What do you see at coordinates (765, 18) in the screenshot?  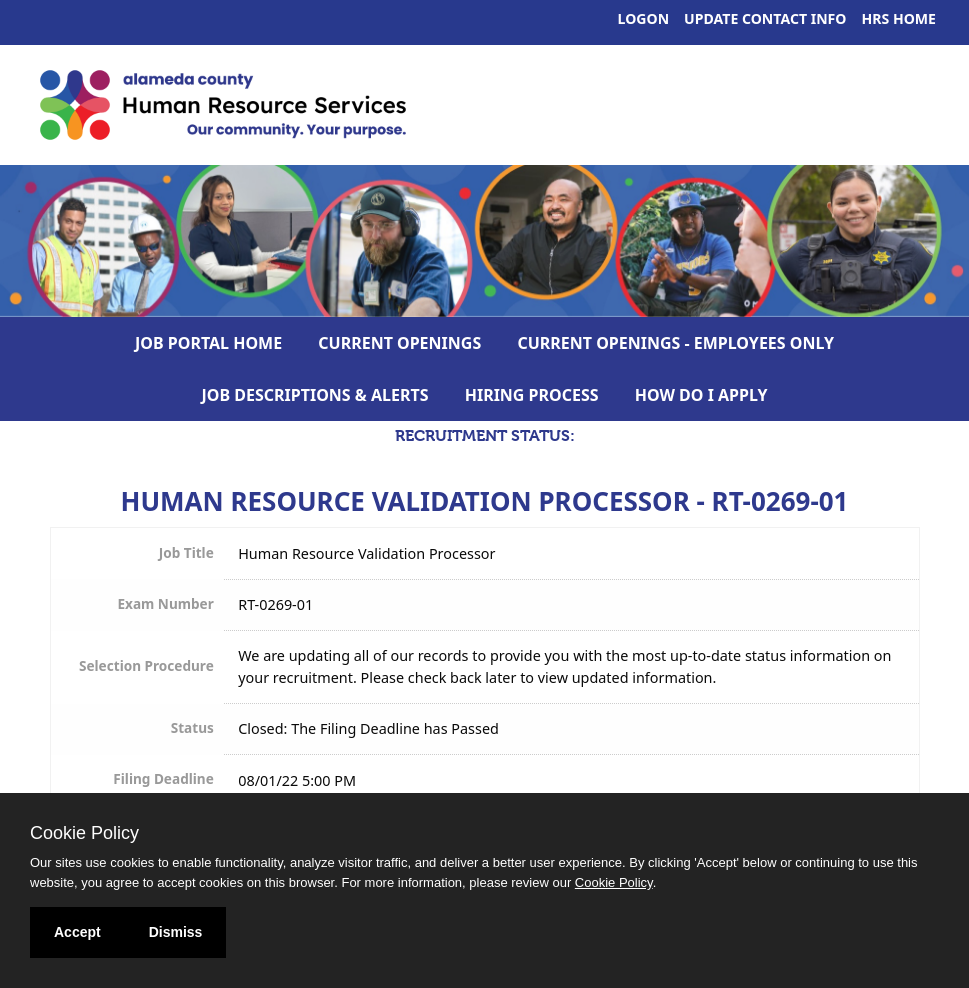 I see `Update Contact Info` at bounding box center [765, 18].